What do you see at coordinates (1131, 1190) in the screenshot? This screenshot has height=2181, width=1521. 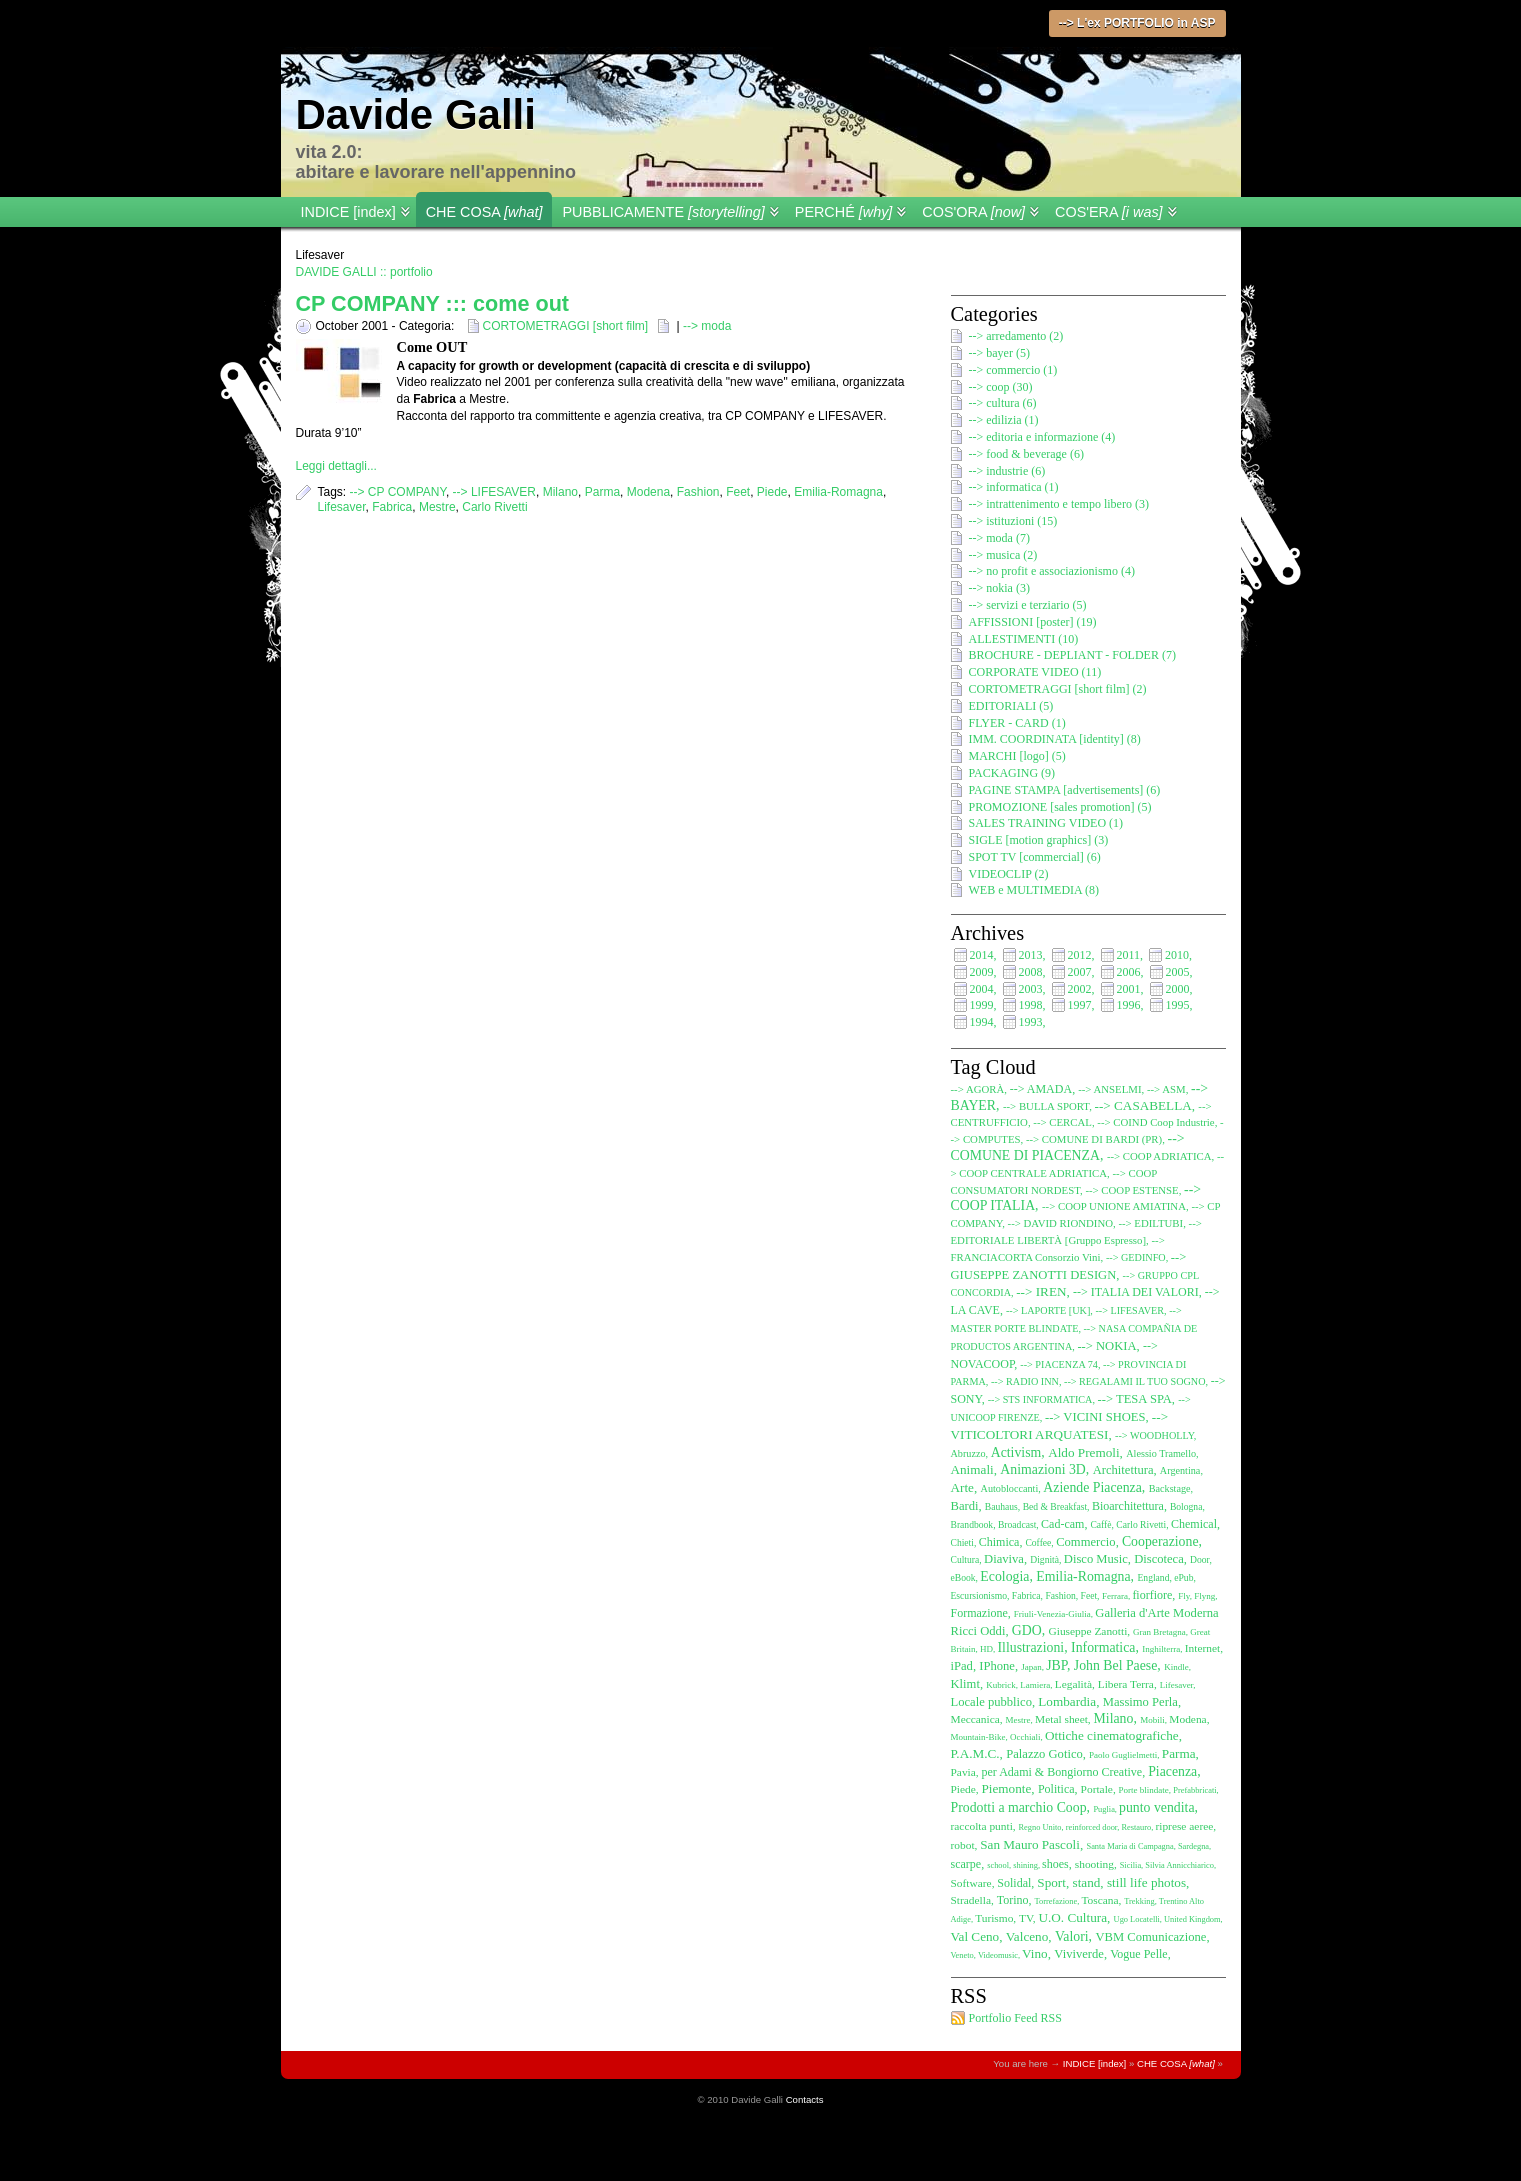 I see `--> COOP ESTENSE` at bounding box center [1131, 1190].